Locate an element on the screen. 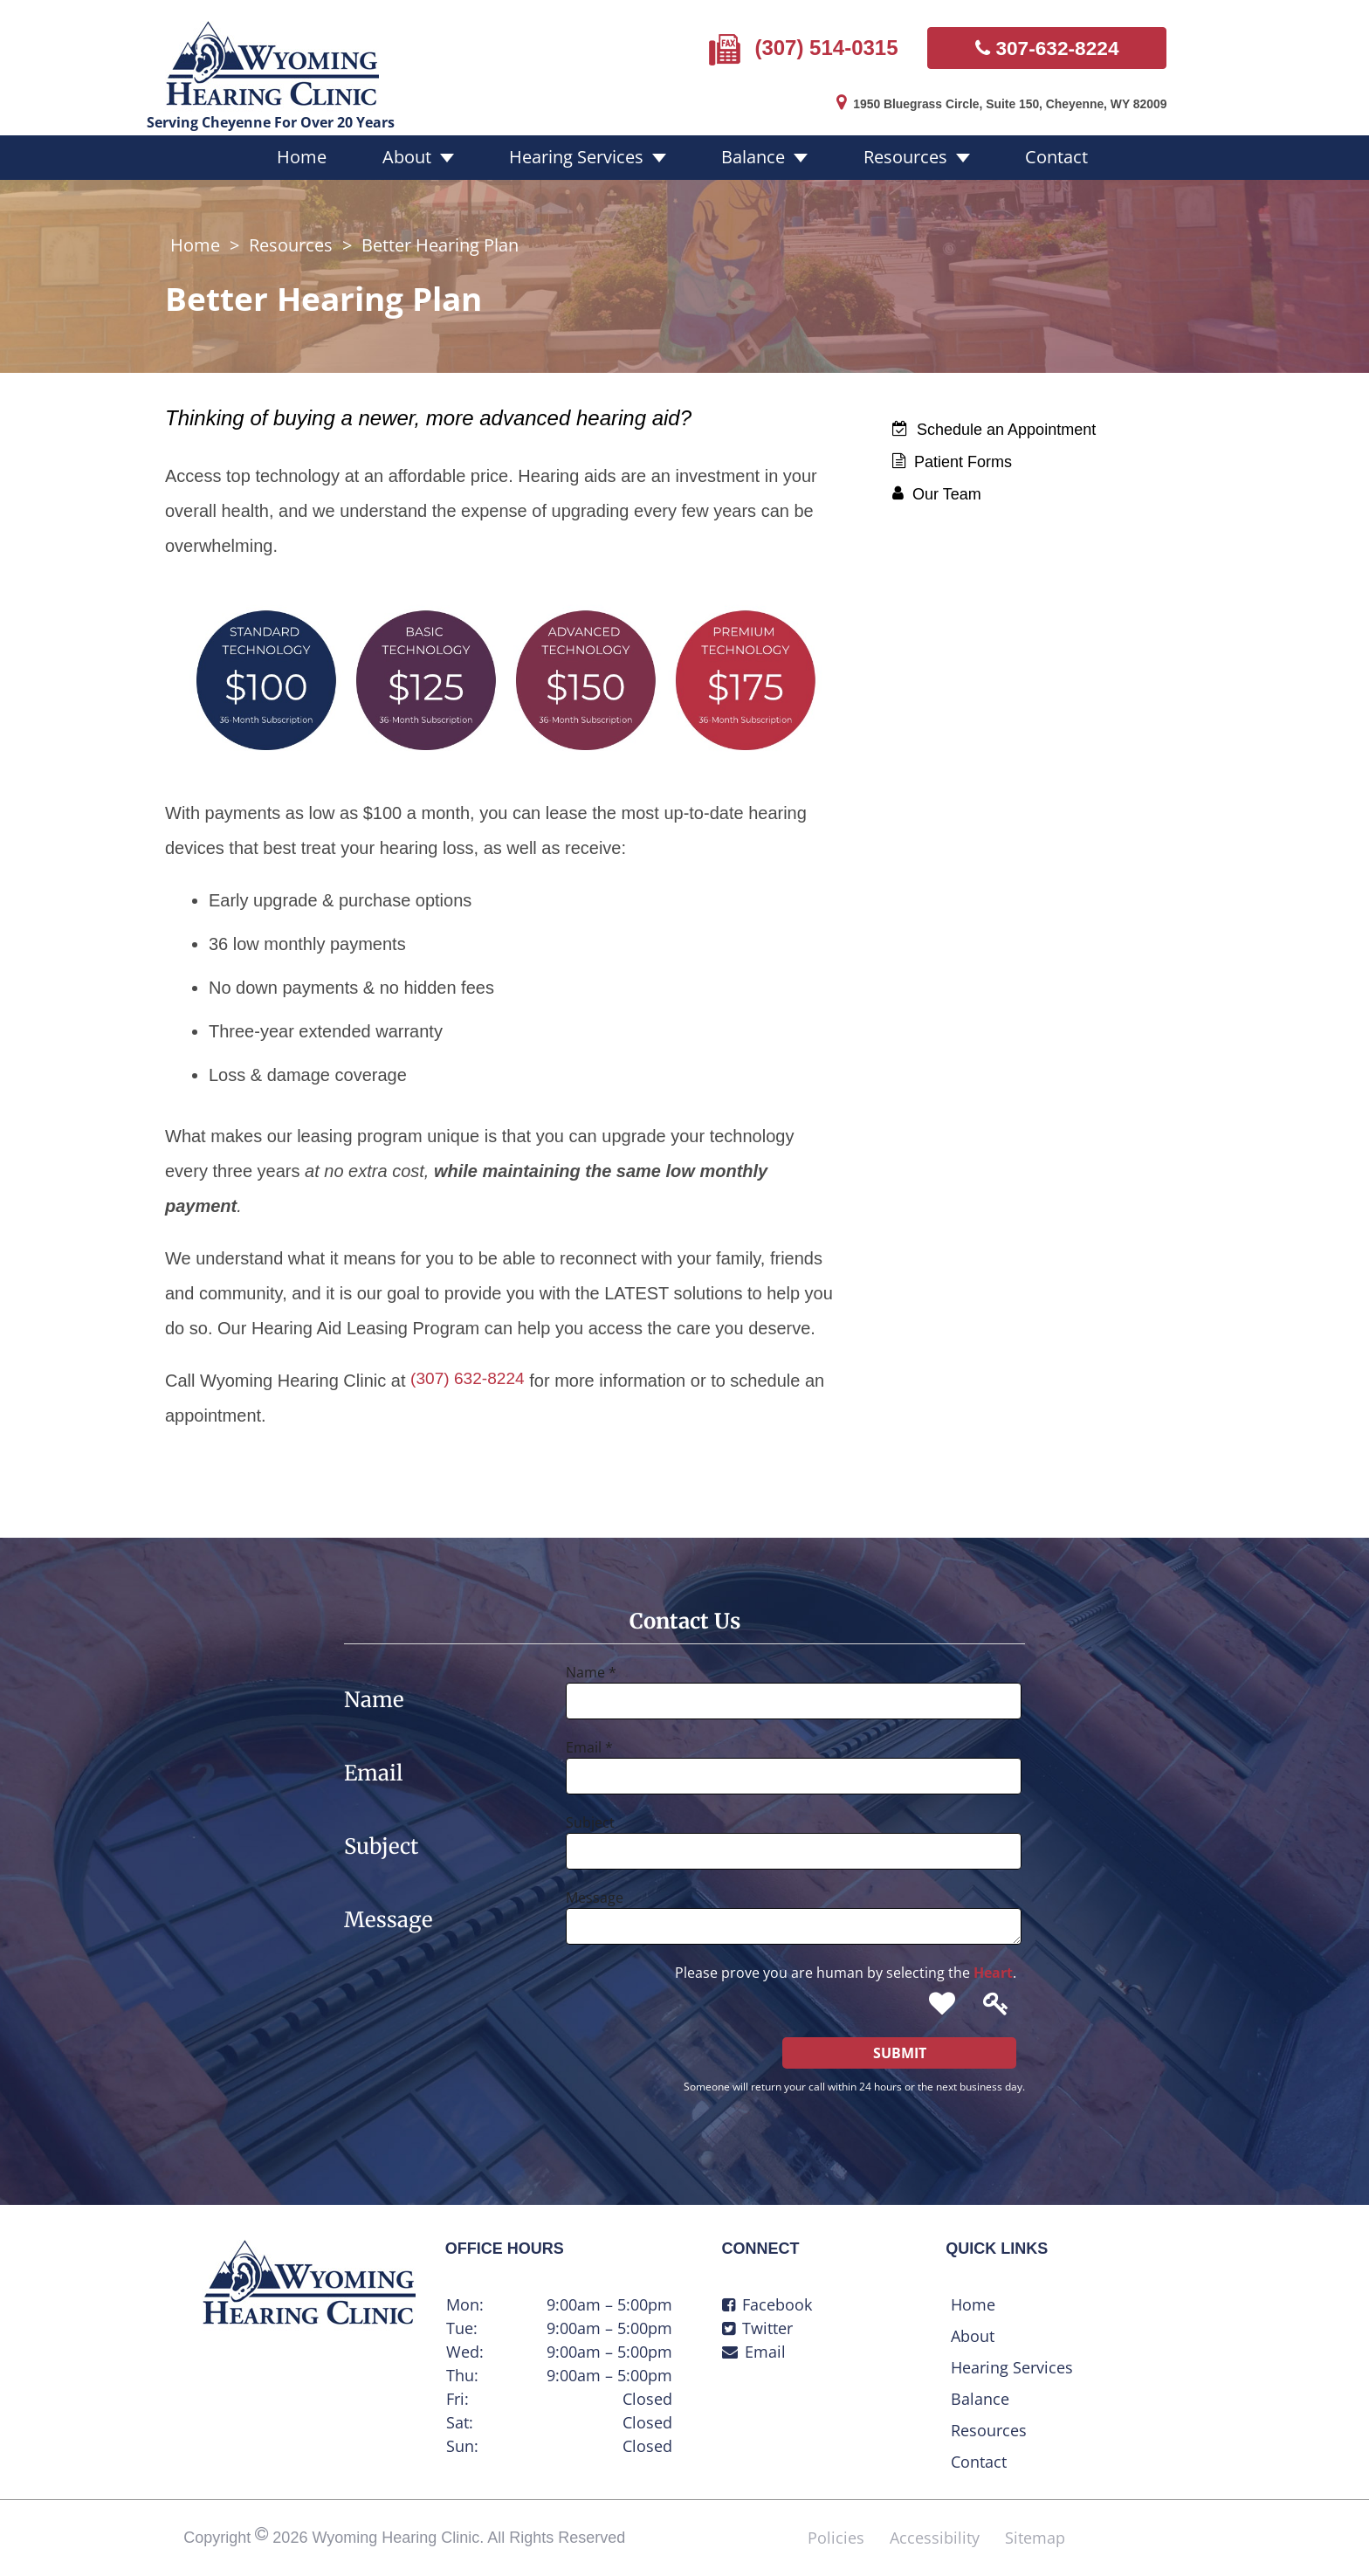 This screenshot has width=1369, height=2576. Patient Forms is located at coordinates (952, 455).